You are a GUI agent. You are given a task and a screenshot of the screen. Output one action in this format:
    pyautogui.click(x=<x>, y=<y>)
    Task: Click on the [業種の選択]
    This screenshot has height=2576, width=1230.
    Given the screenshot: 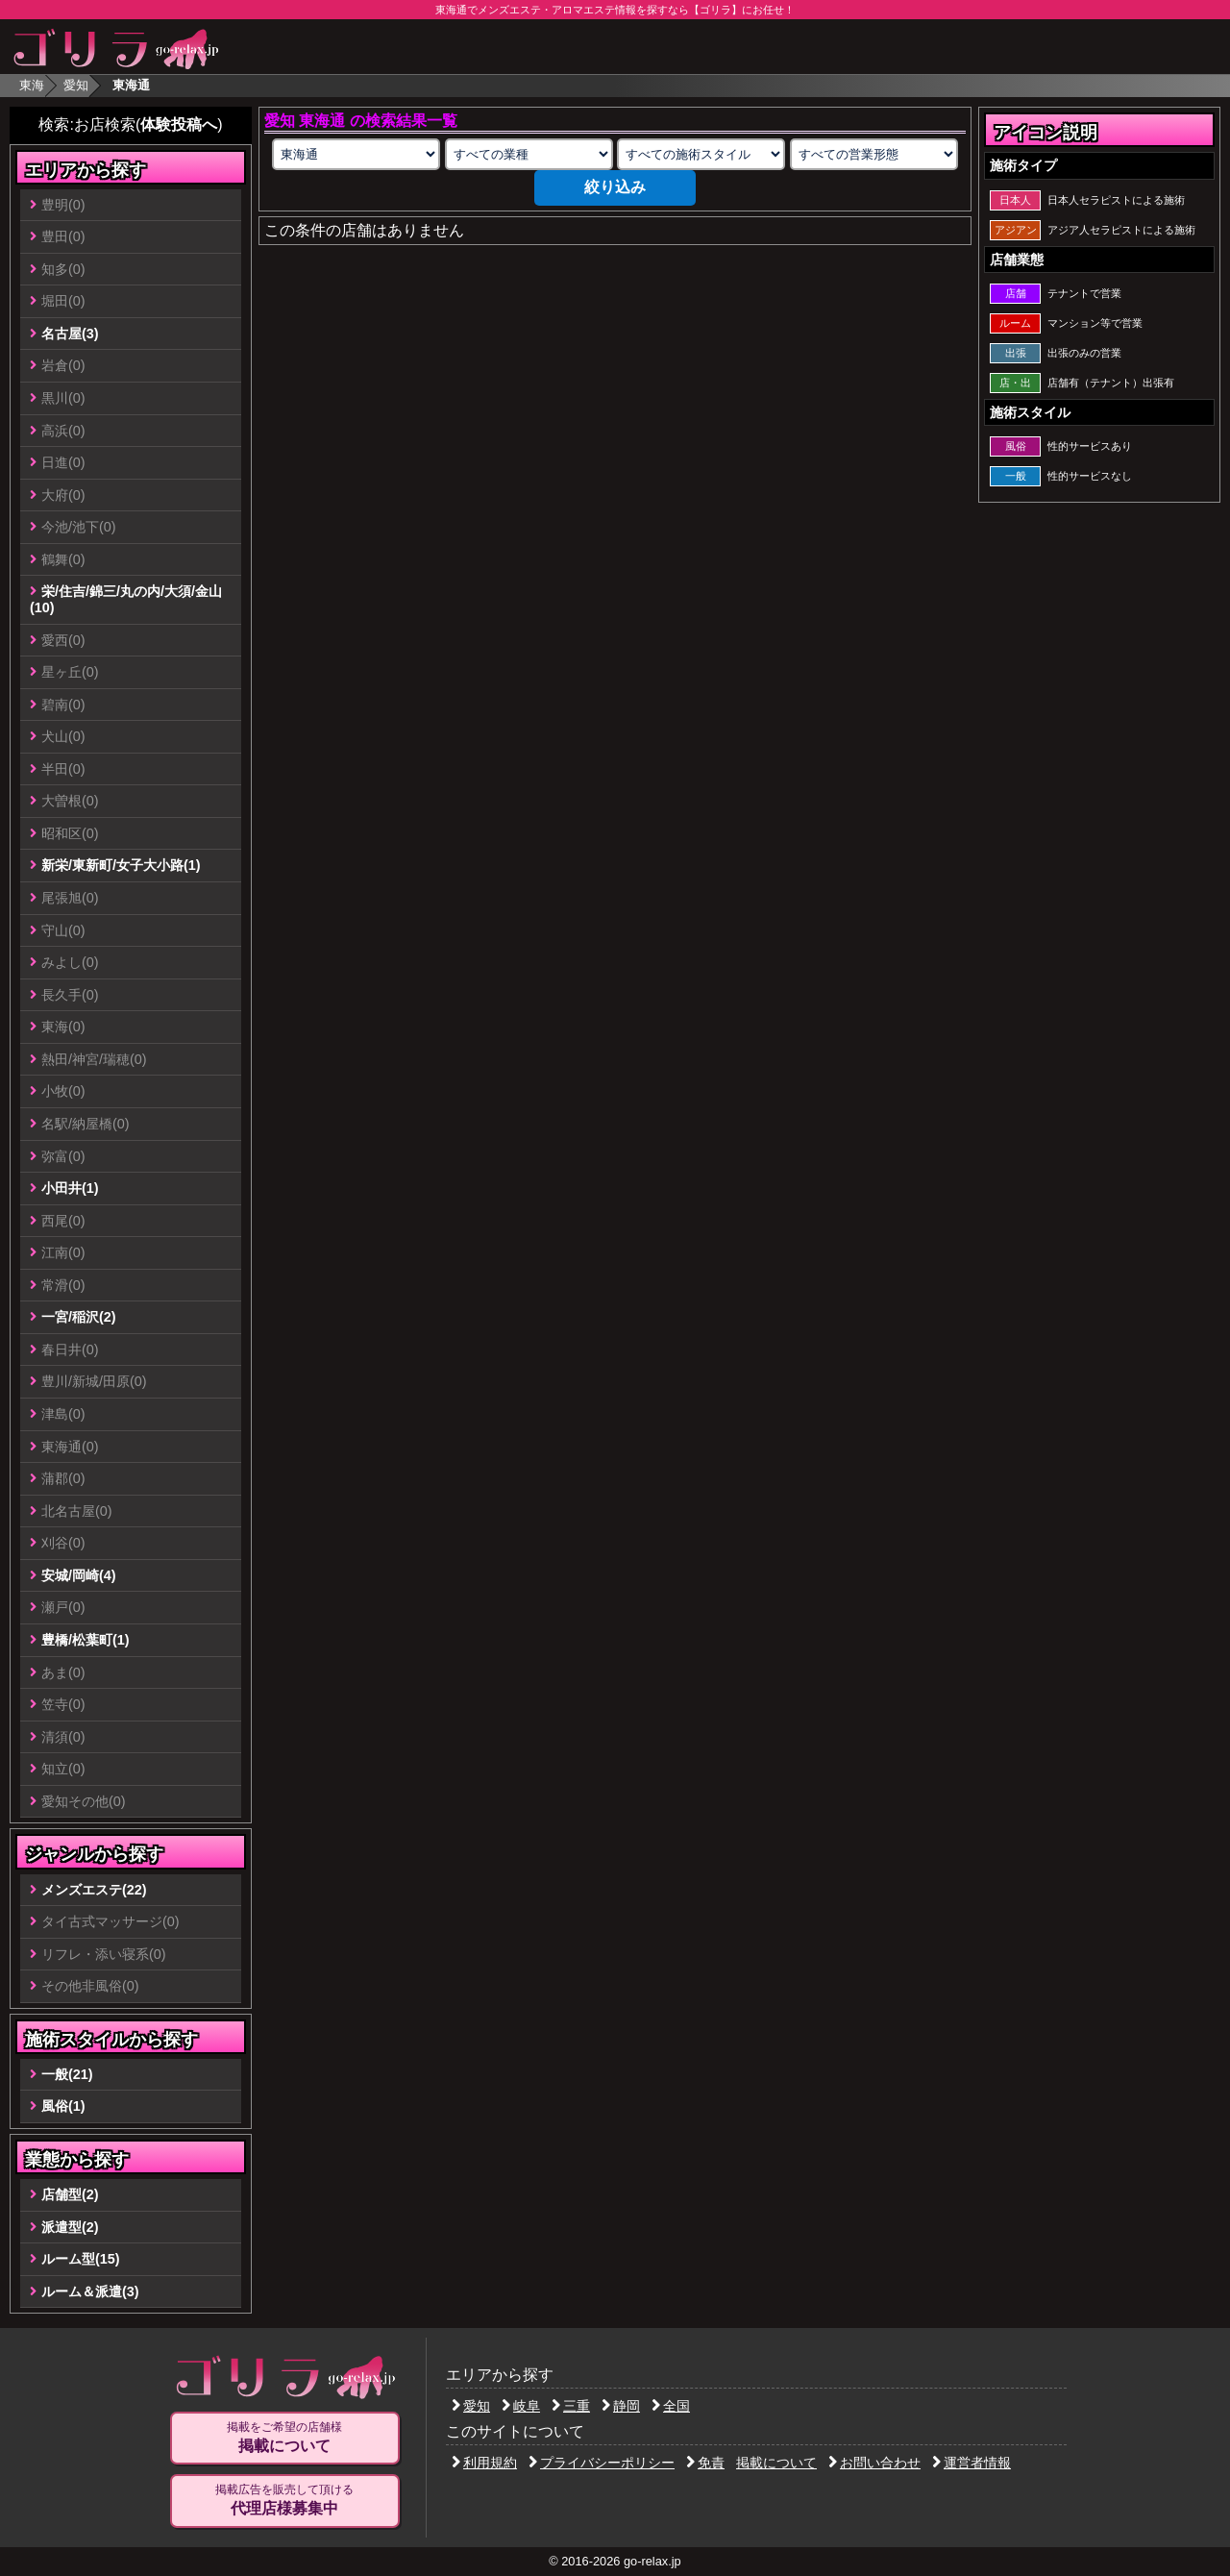 What is the action you would take?
    pyautogui.click(x=529, y=154)
    